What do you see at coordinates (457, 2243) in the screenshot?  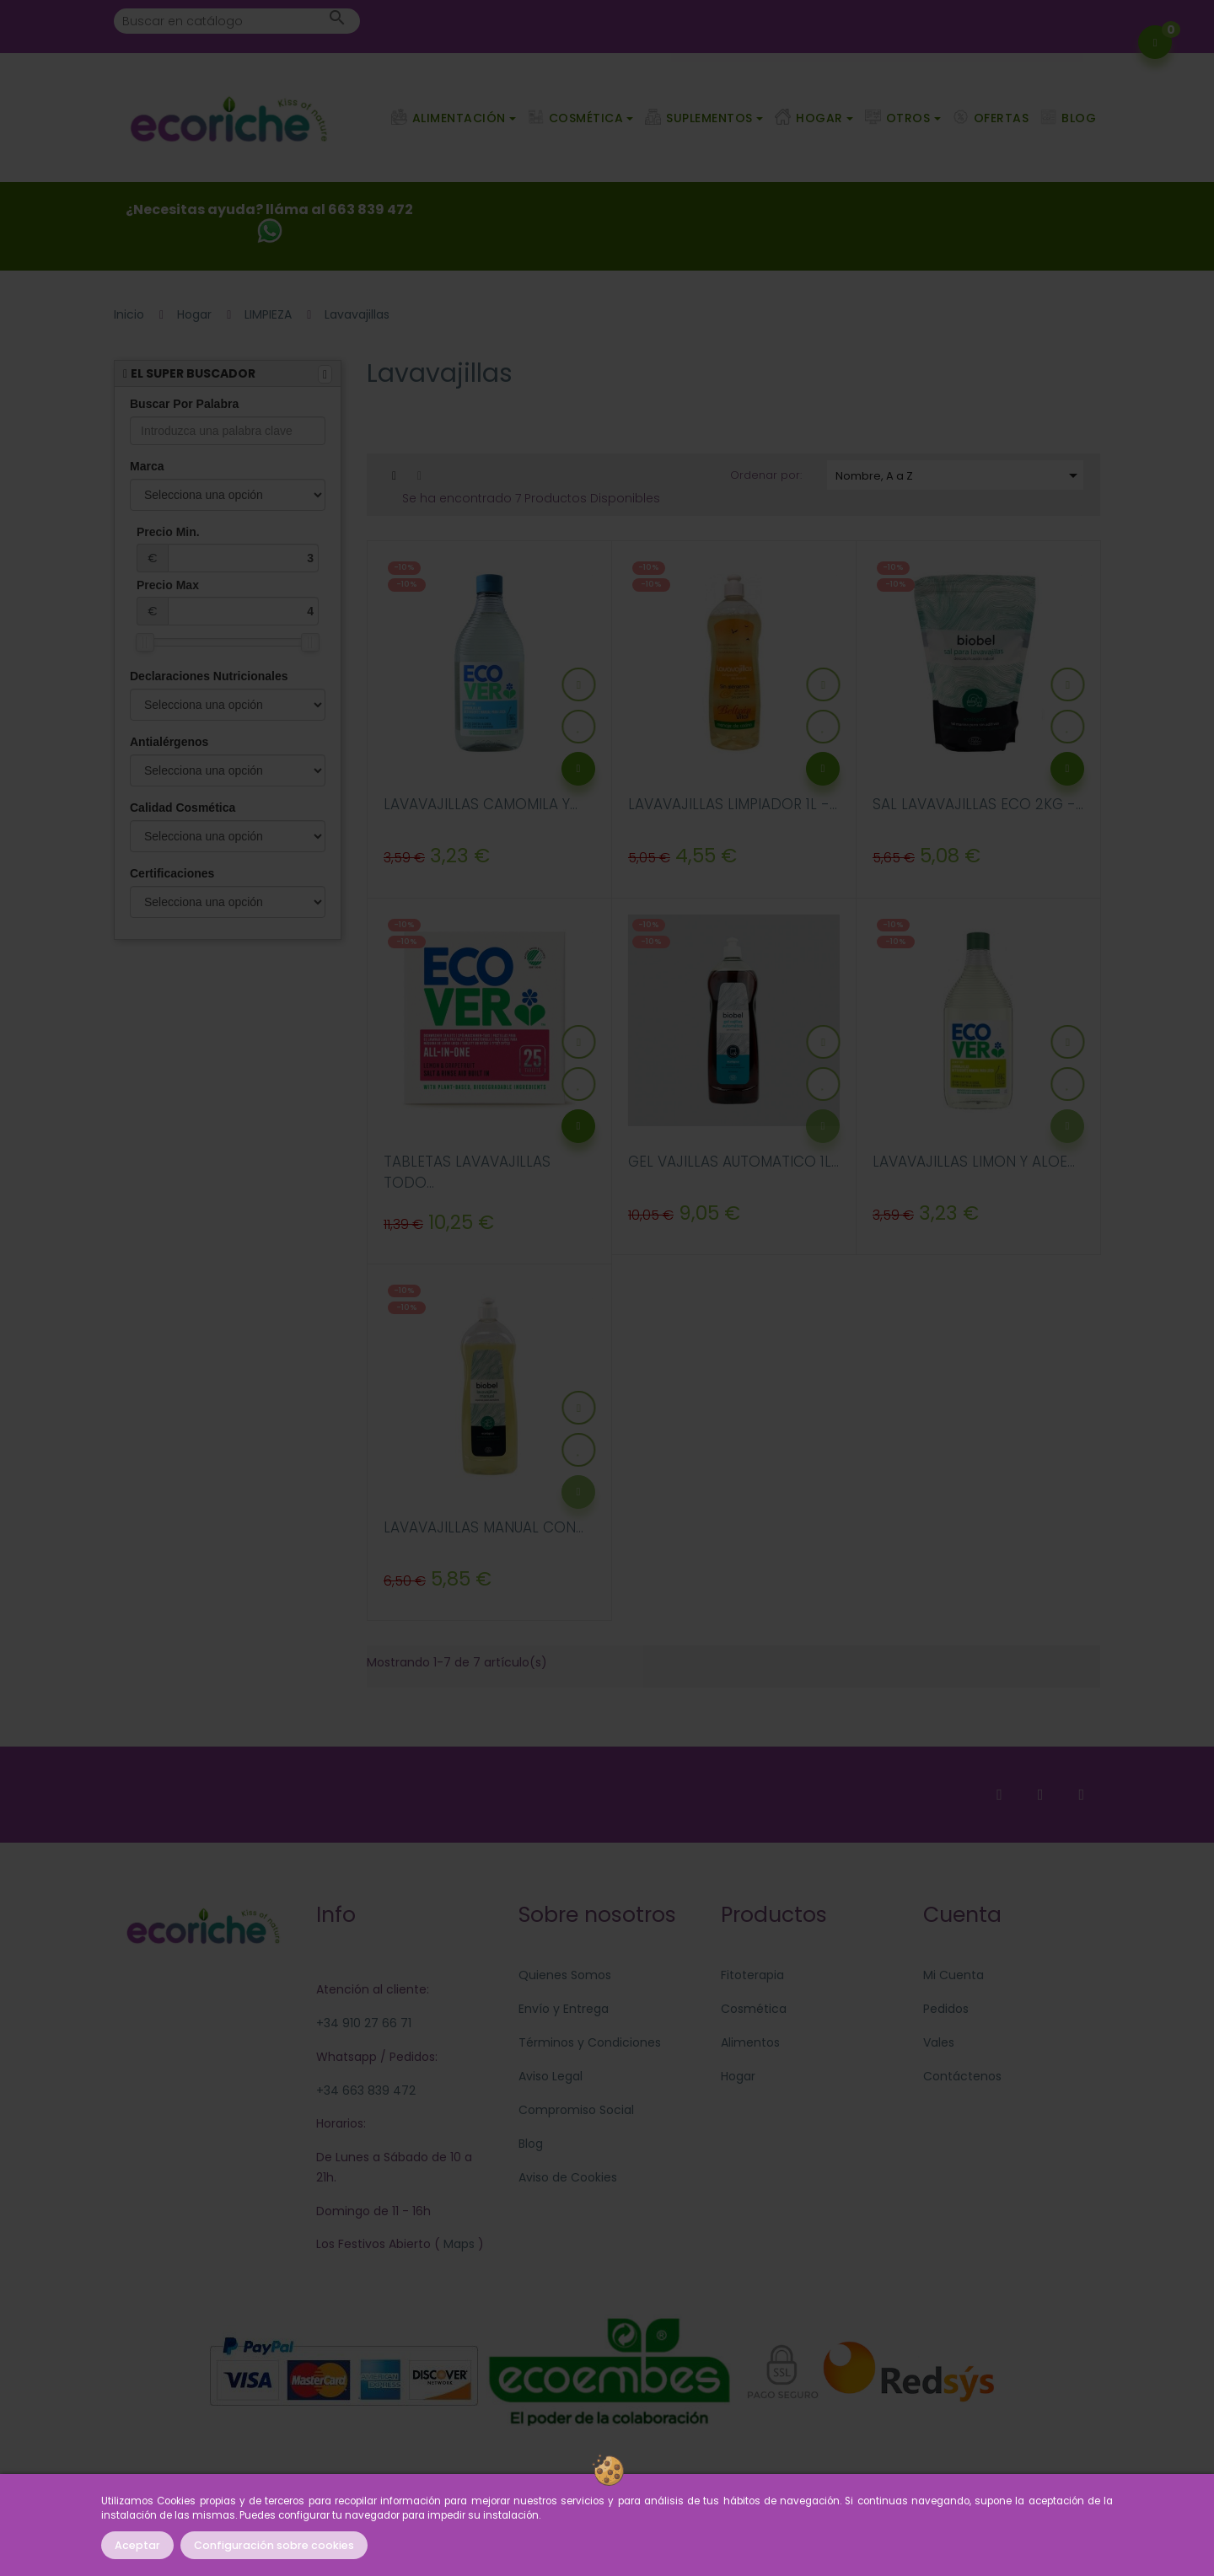 I see `Maps` at bounding box center [457, 2243].